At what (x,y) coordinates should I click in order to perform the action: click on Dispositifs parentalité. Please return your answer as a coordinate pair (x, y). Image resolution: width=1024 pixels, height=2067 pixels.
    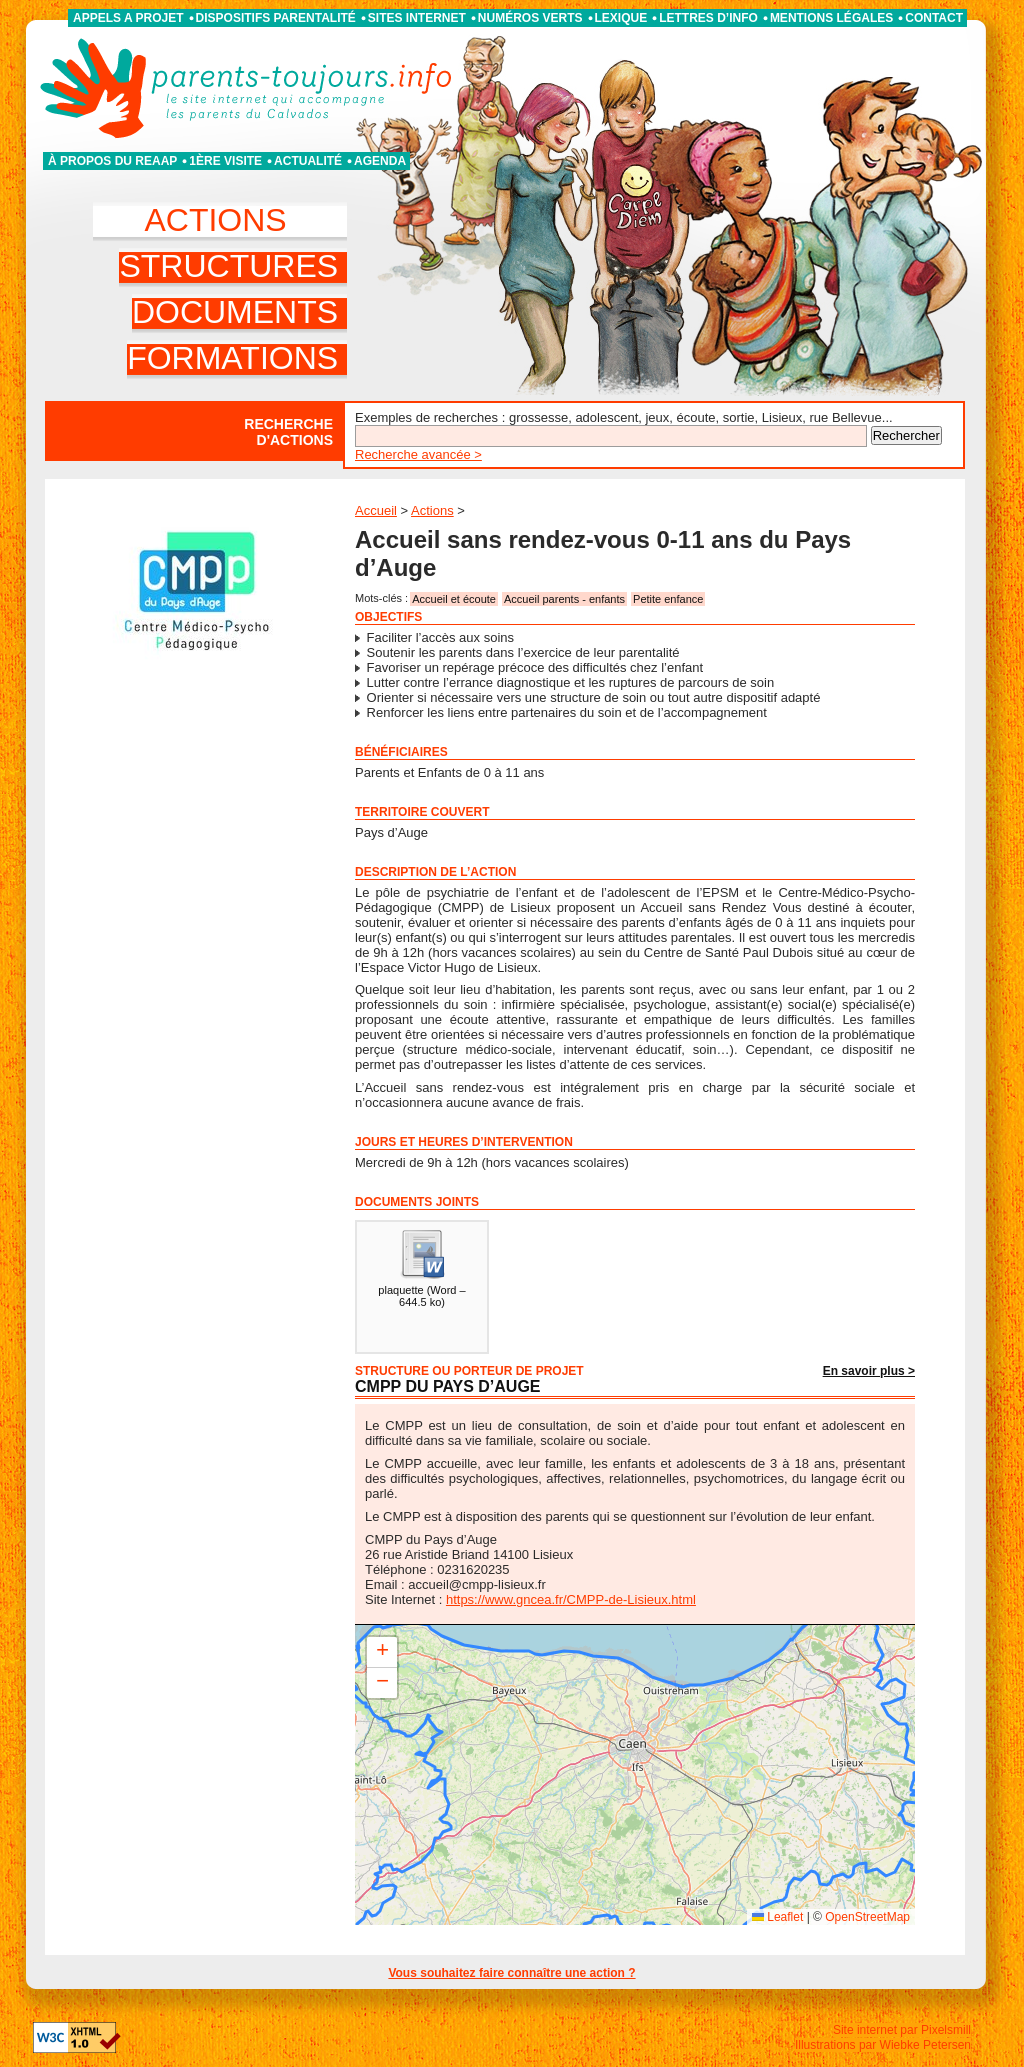
    Looking at the image, I should click on (276, 18).